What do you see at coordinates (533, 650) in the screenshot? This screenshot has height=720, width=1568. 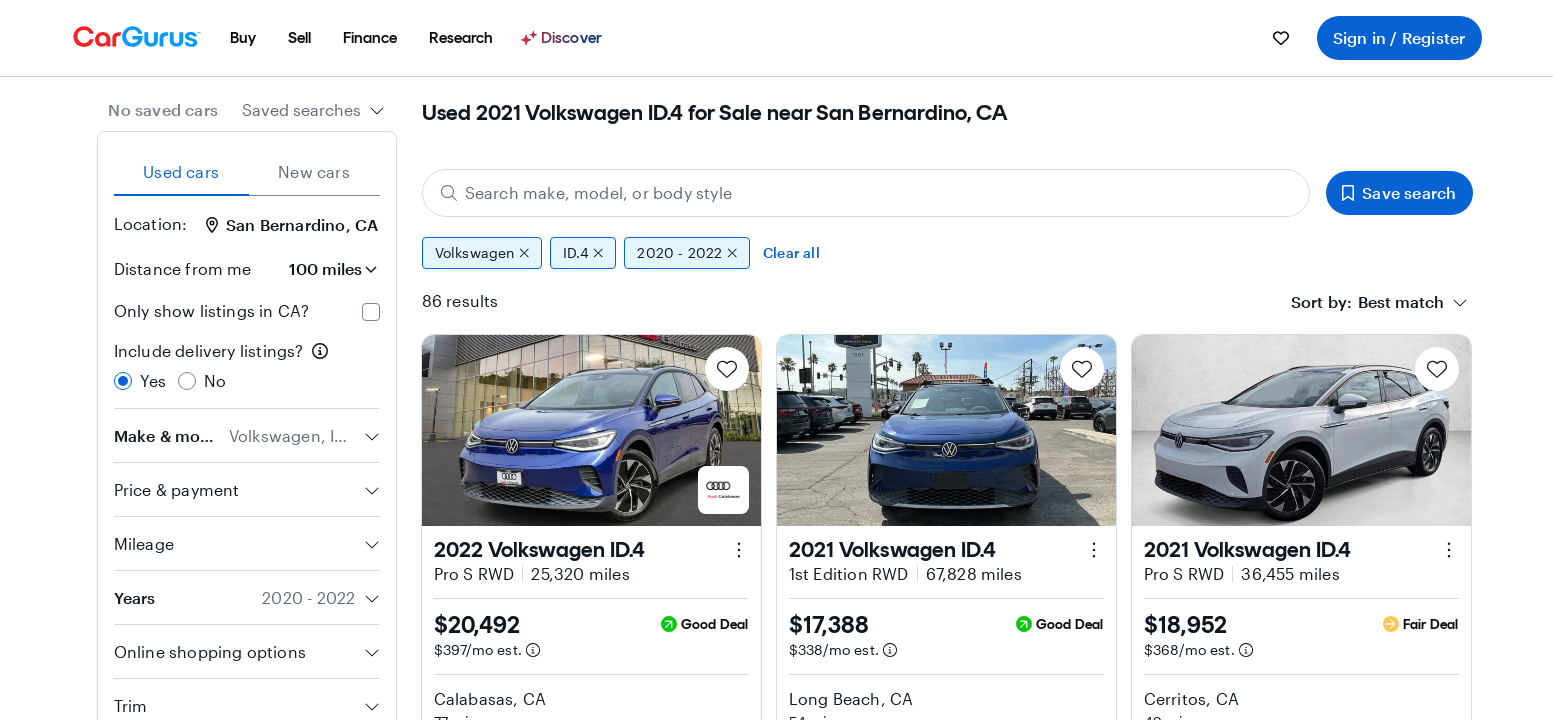 I see `[Estimated payment information]` at bounding box center [533, 650].